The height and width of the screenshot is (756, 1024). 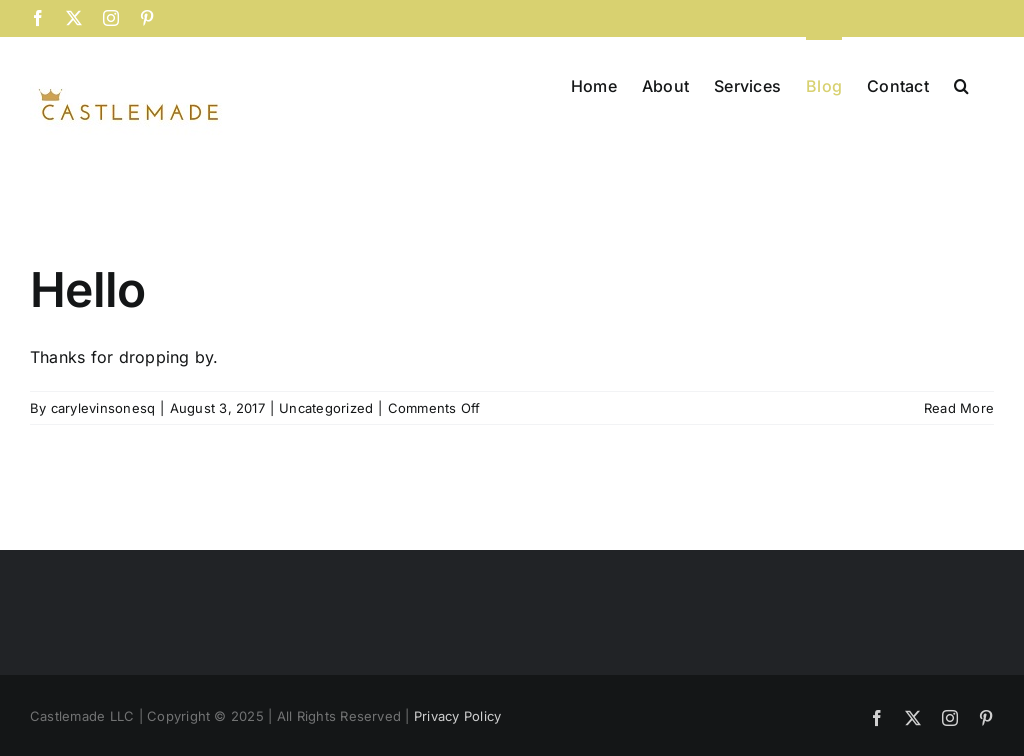 I want to click on [button], so click(x=961, y=84).